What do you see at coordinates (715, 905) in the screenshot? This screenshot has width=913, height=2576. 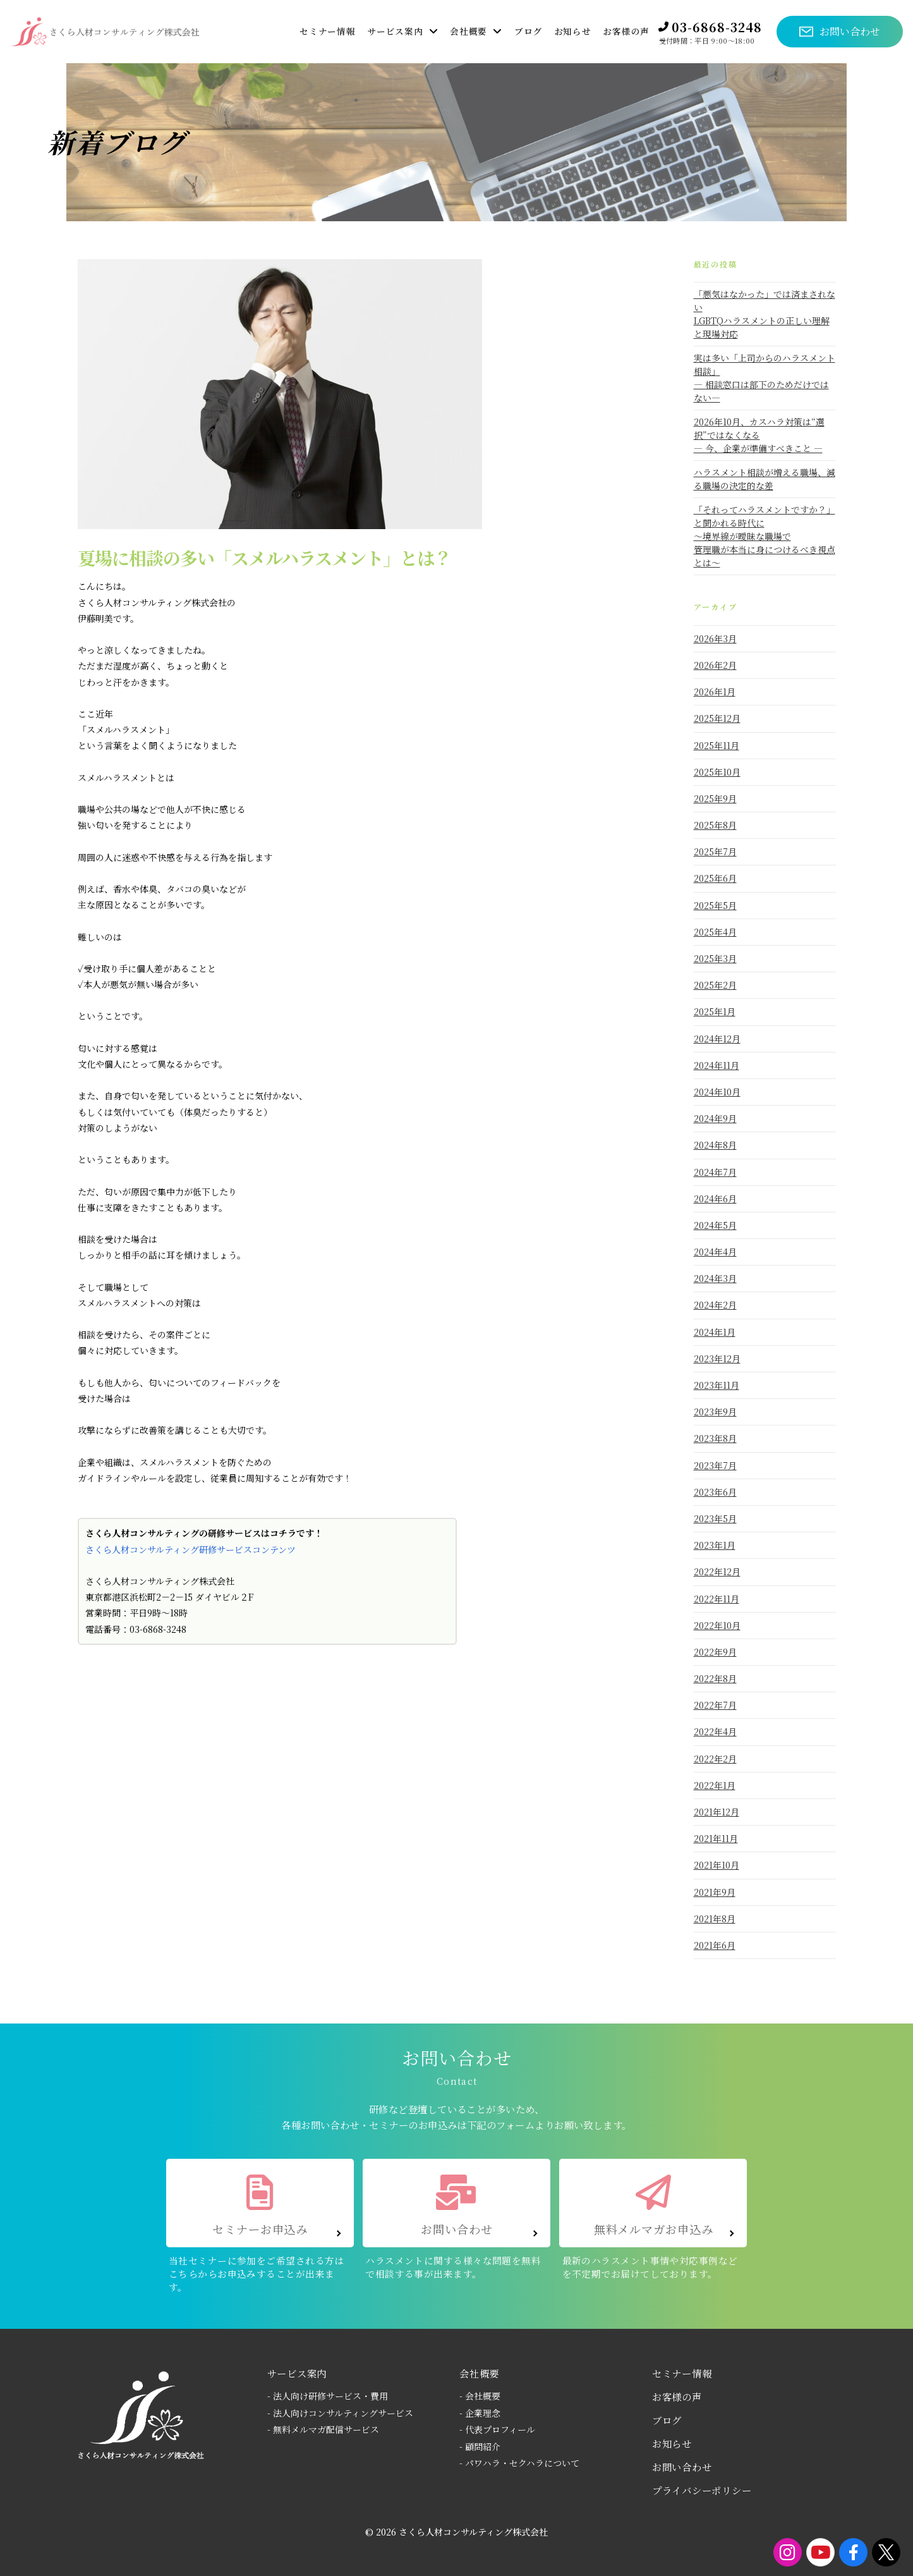 I see `2025年5月` at bounding box center [715, 905].